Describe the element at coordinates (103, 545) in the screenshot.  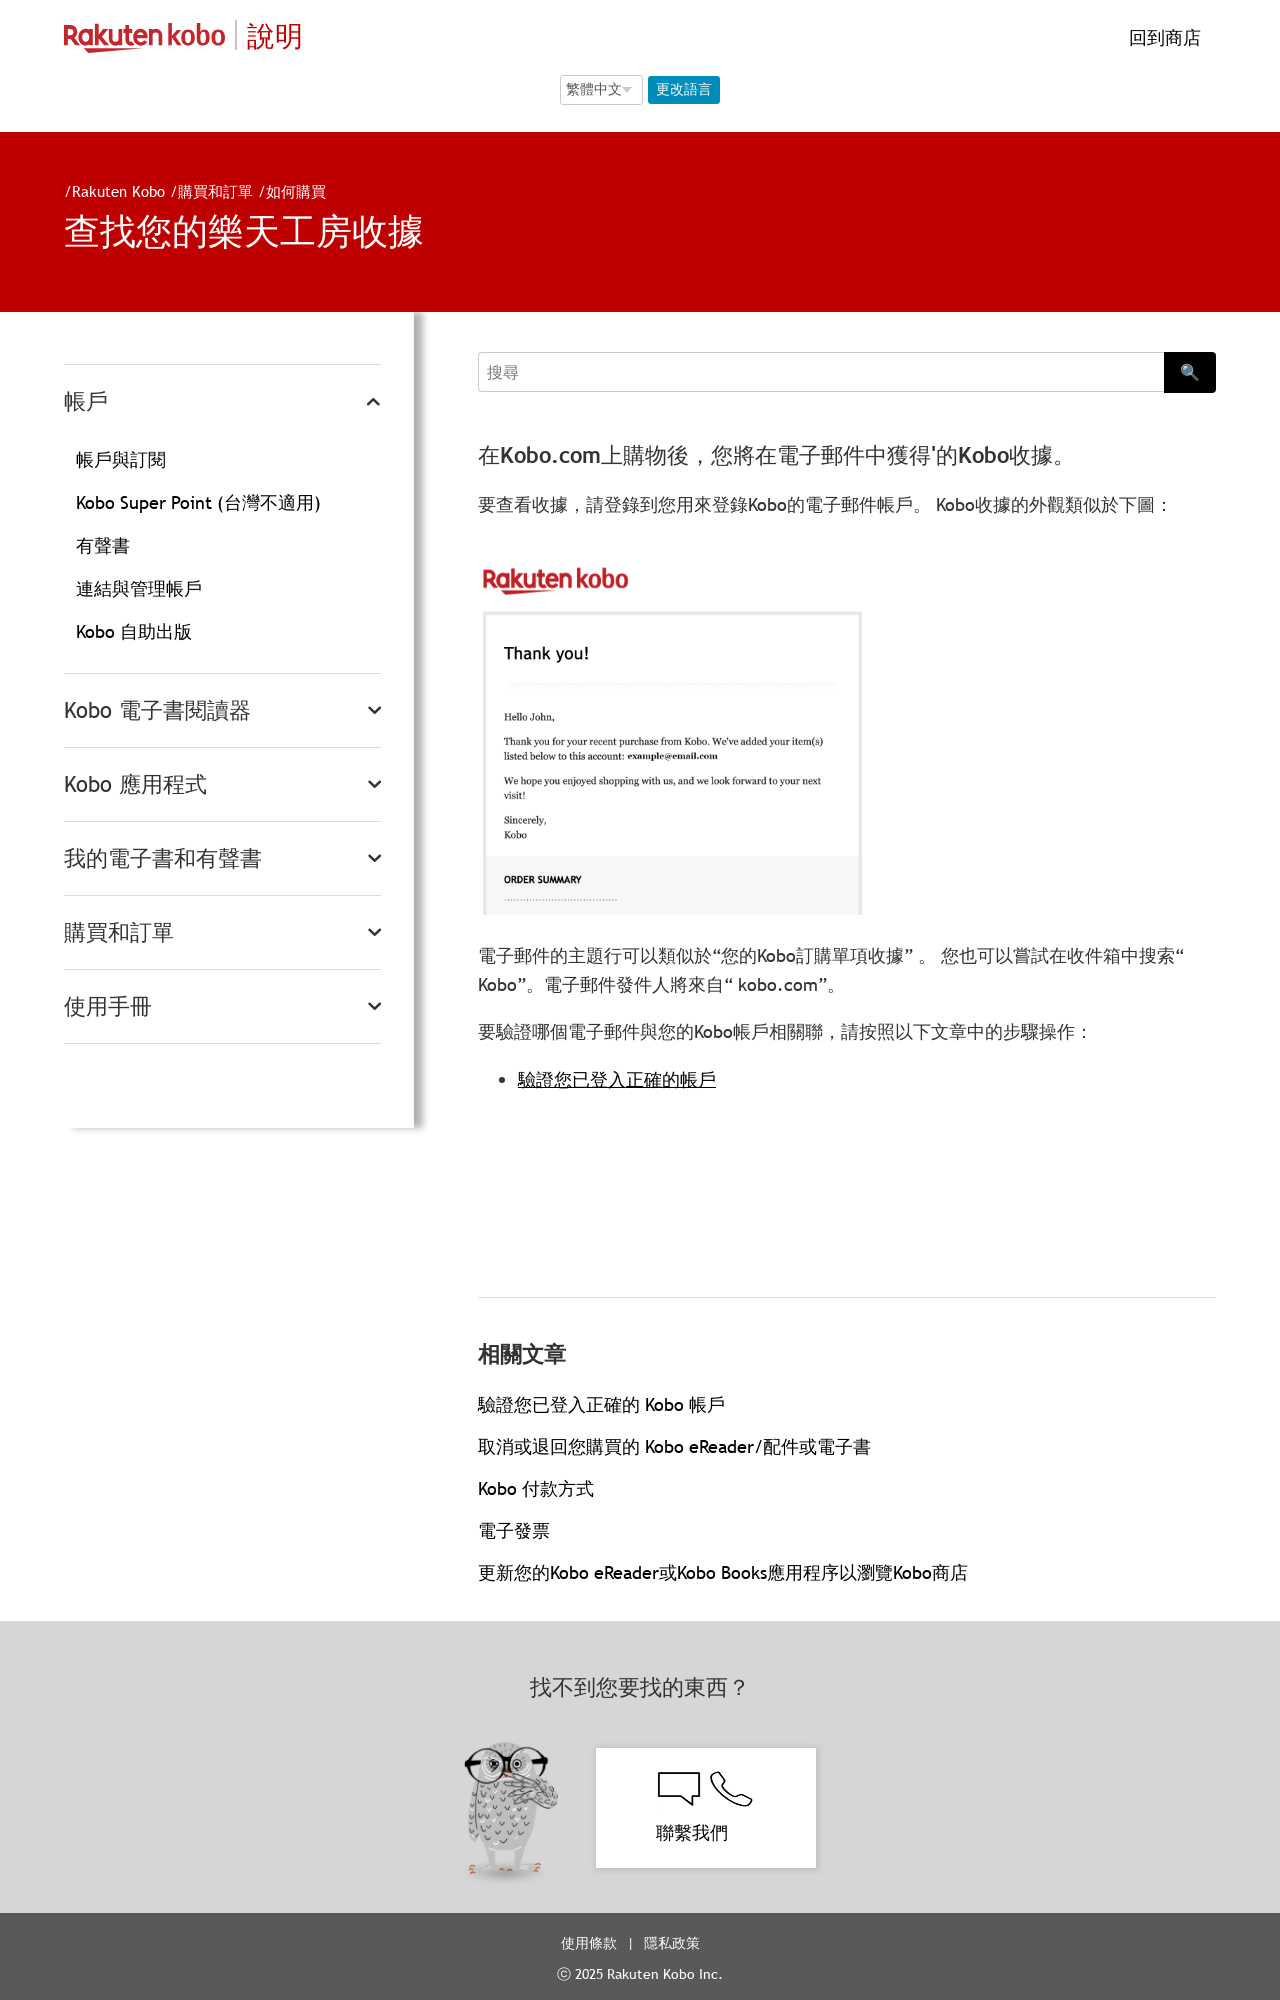
I see `有聲書` at that location.